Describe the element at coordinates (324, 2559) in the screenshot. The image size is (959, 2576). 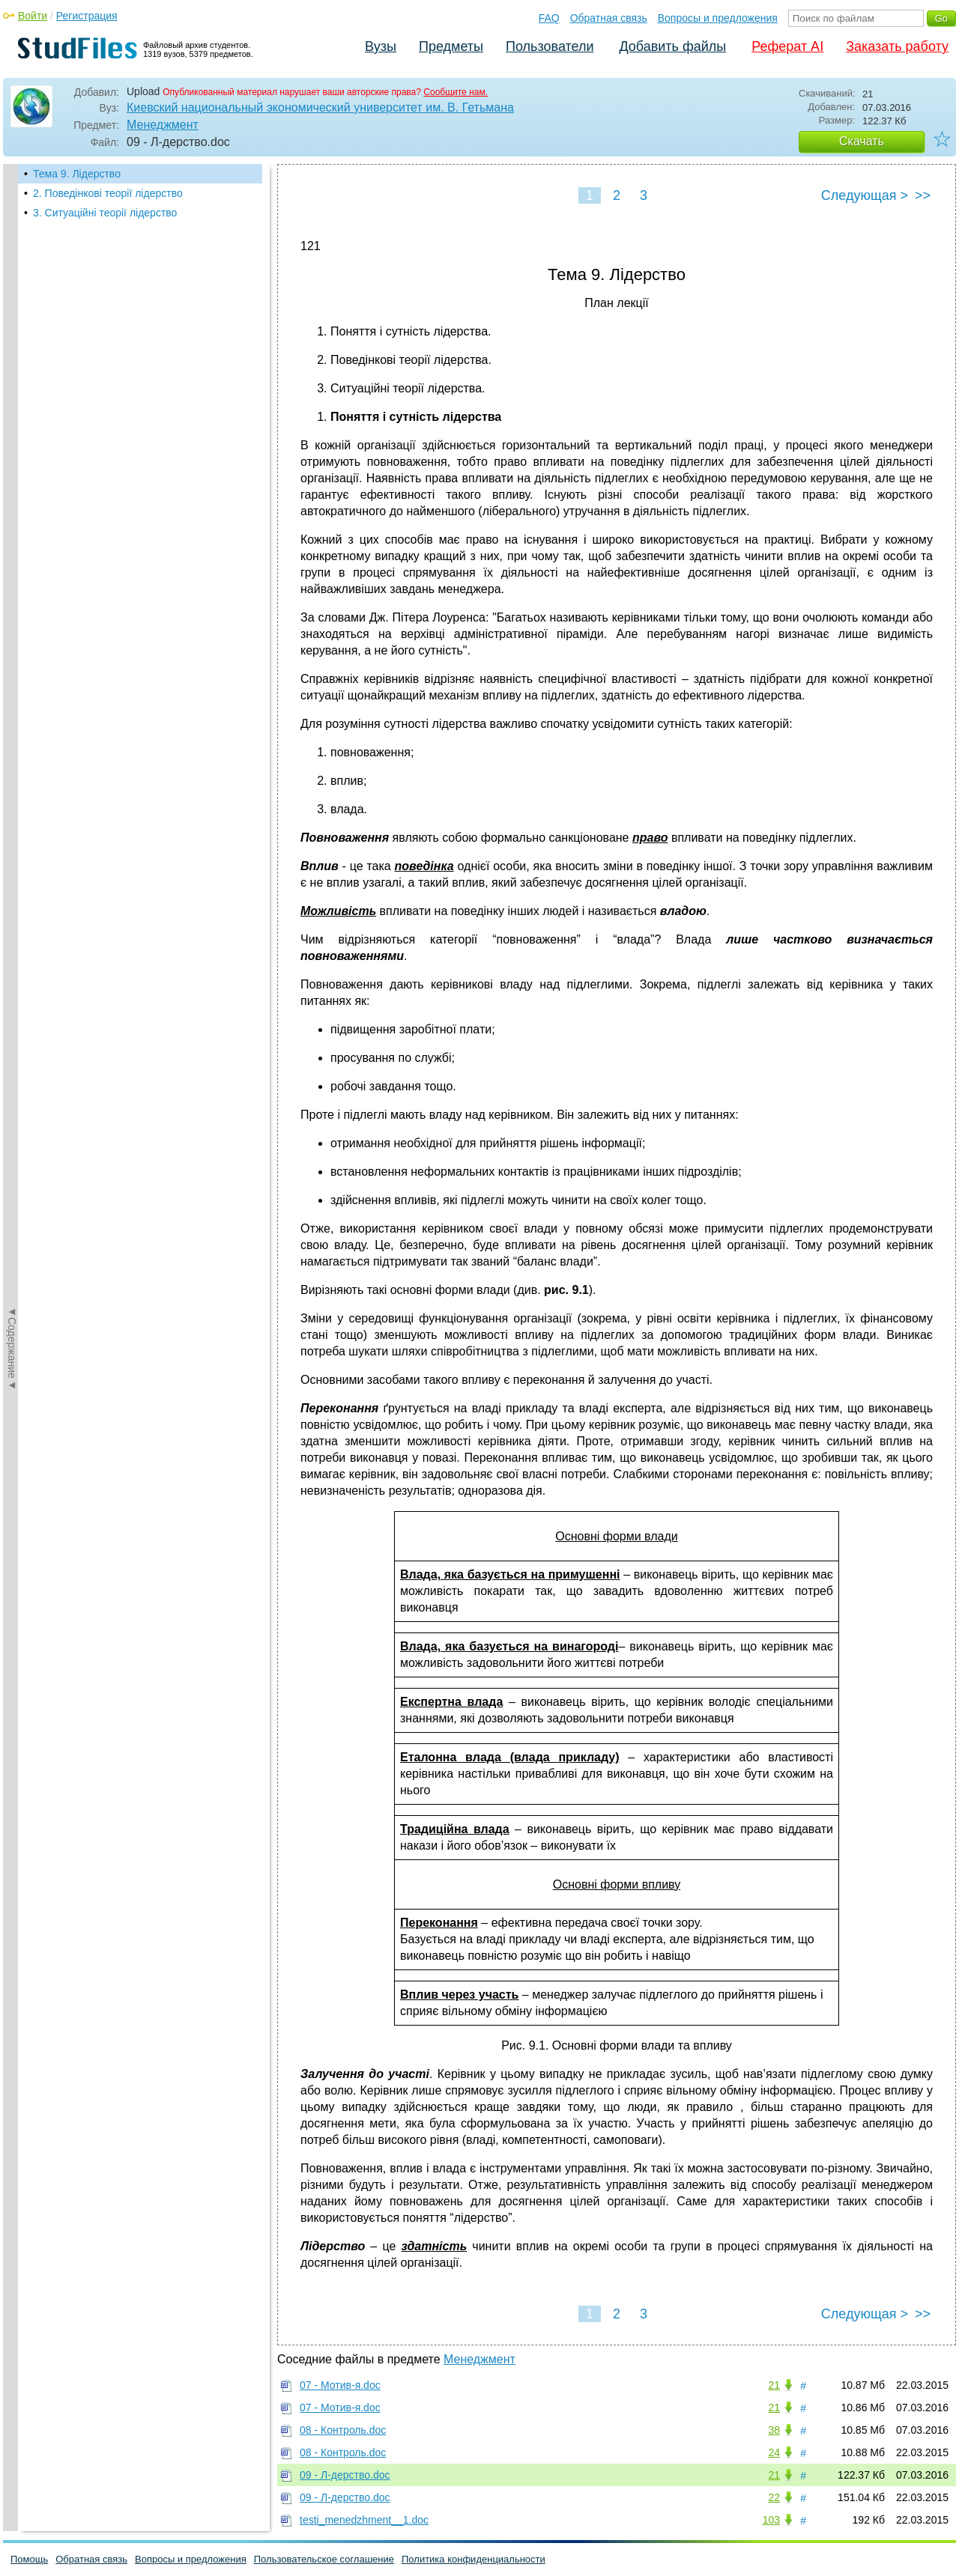
I see `Пользовательское соглашение` at that location.